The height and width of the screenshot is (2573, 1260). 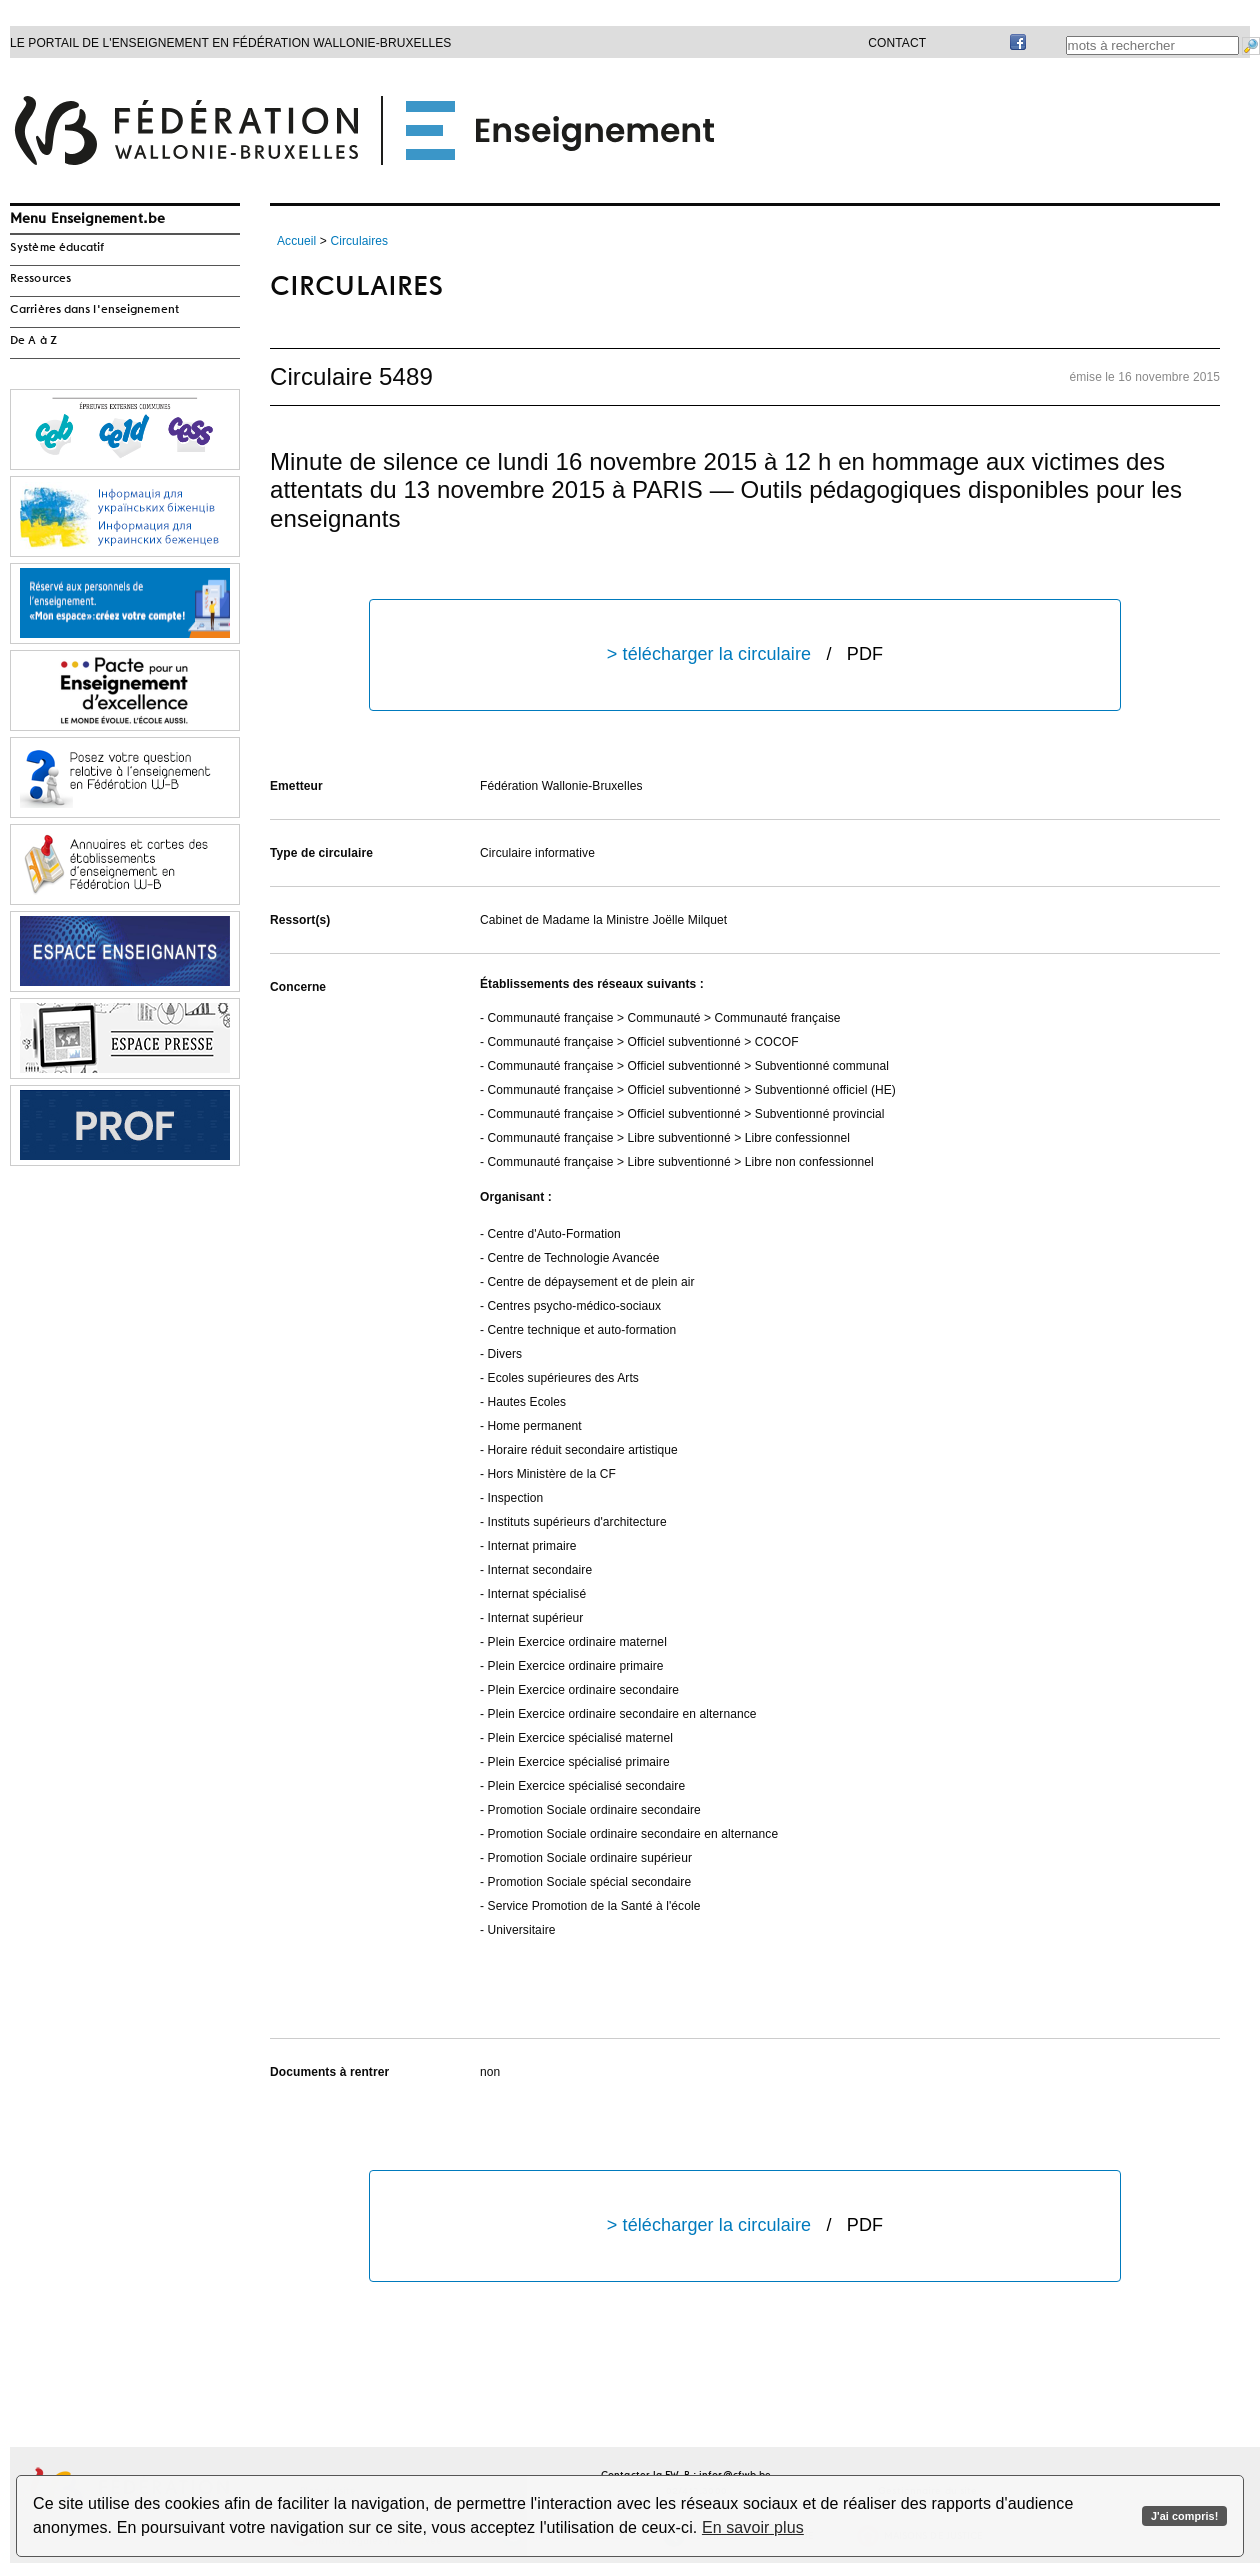 What do you see at coordinates (94, 310) in the screenshot?
I see `Carrières dans l'enseignement` at bounding box center [94, 310].